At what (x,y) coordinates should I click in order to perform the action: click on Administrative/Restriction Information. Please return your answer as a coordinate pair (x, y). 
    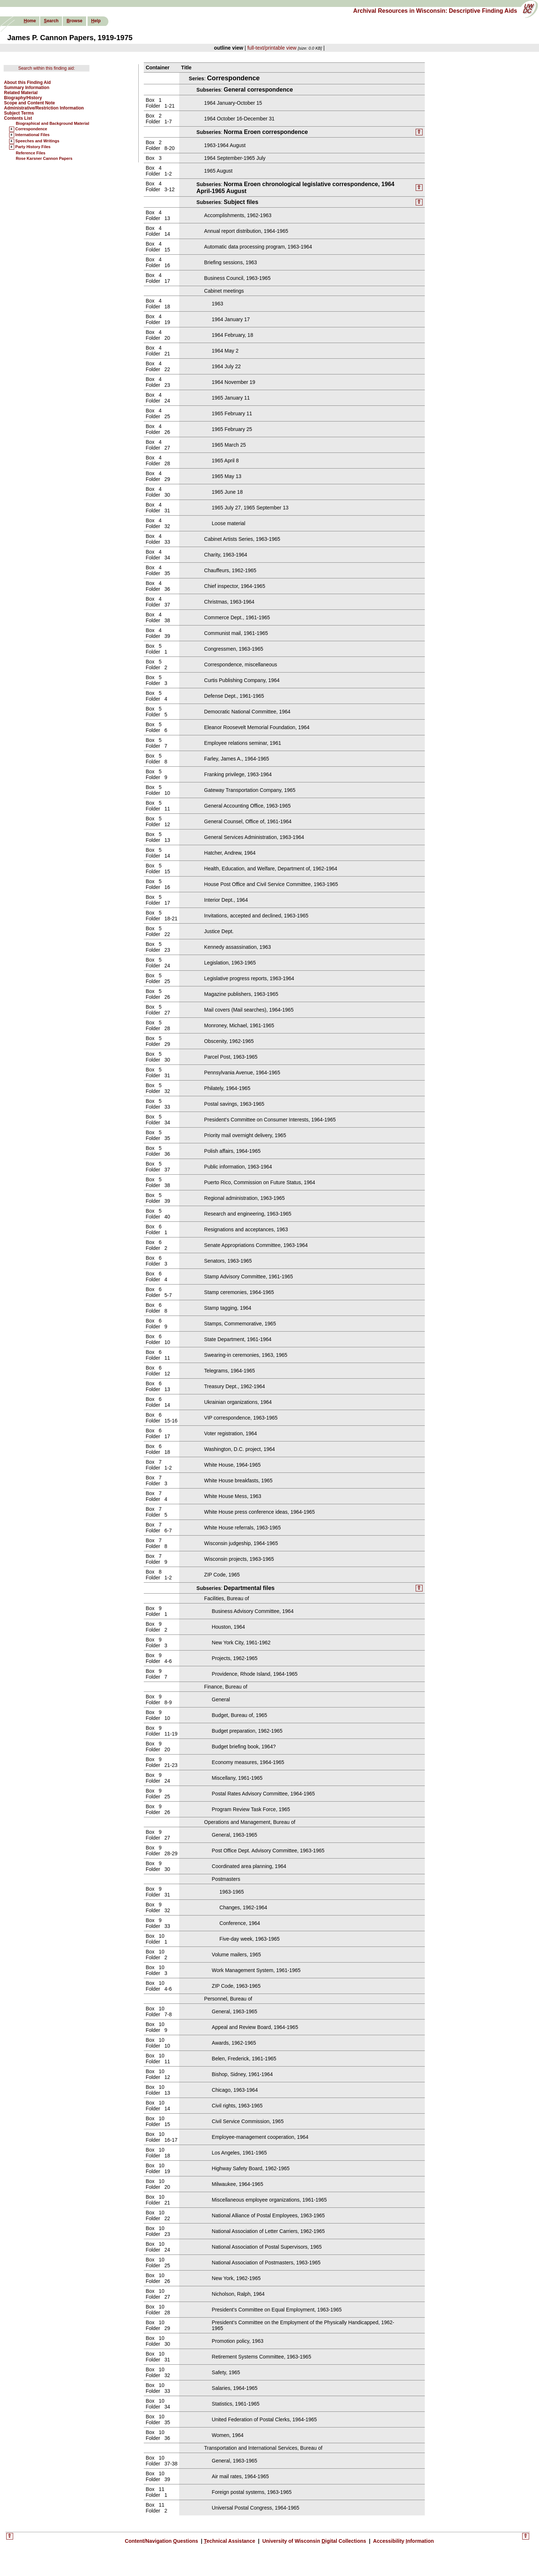
    Looking at the image, I should click on (44, 108).